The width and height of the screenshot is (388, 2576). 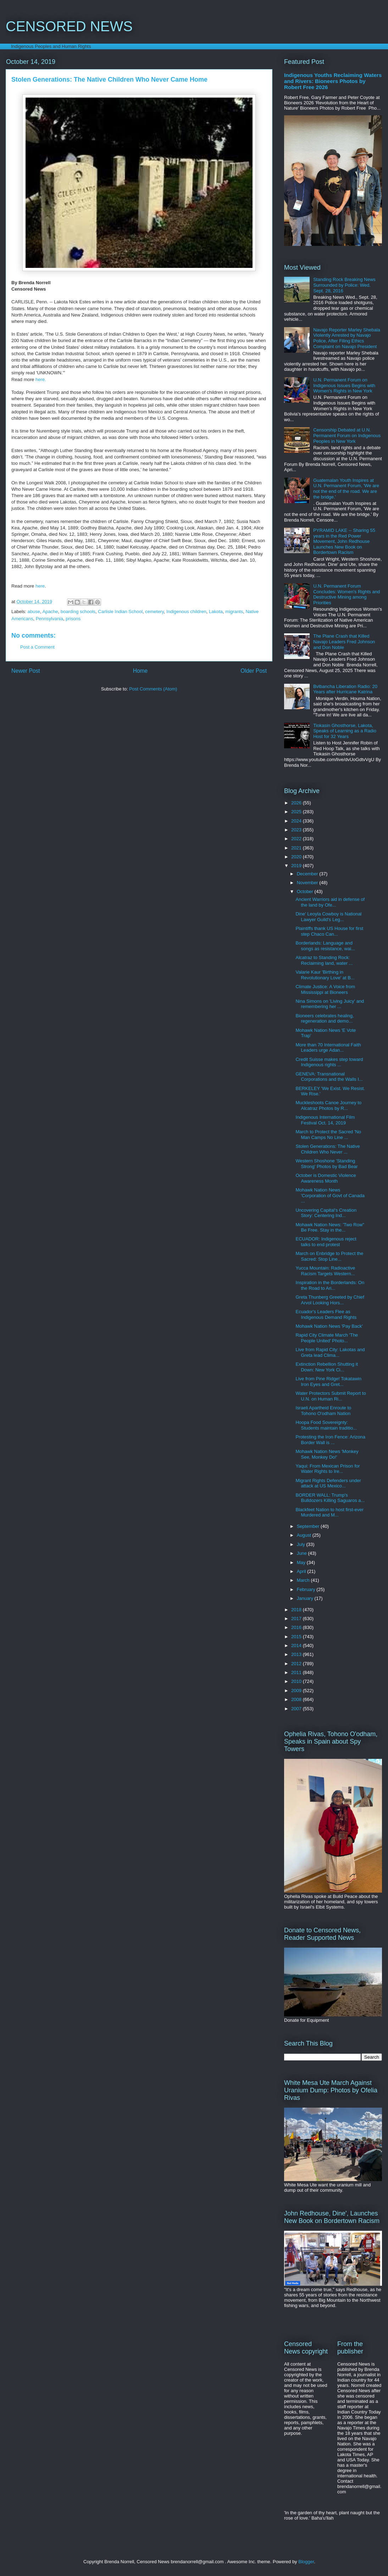 What do you see at coordinates (25, 671) in the screenshot?
I see `Newer Post` at bounding box center [25, 671].